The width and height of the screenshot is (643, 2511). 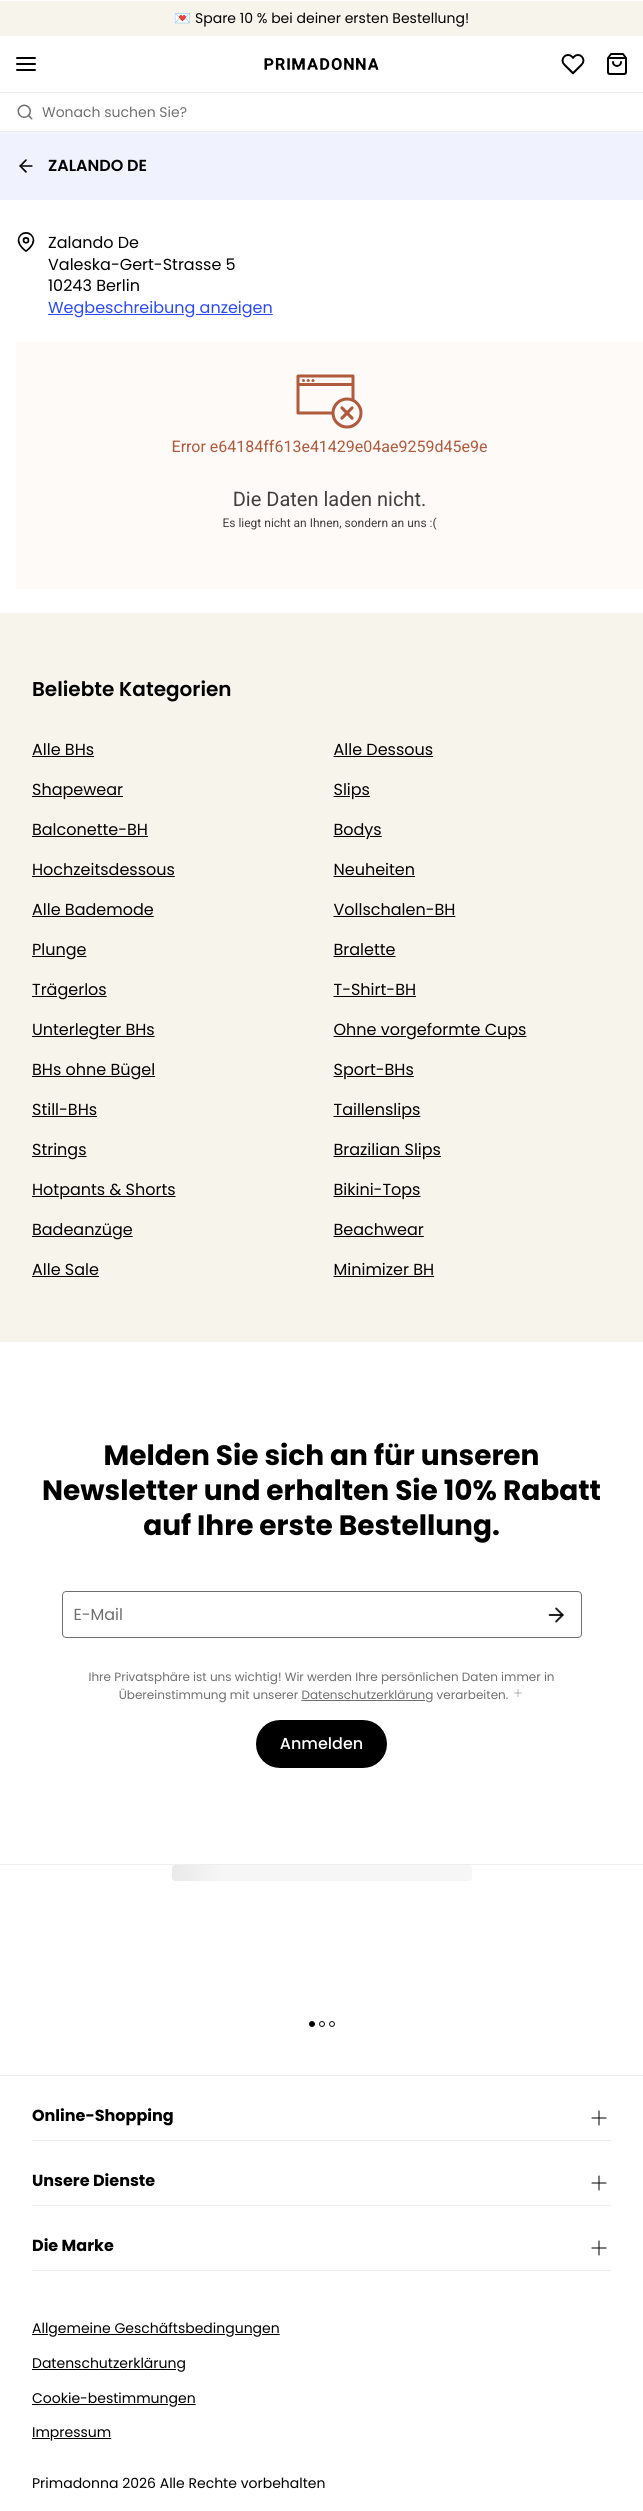 I want to click on [Anmeldung], so click(x=573, y=64).